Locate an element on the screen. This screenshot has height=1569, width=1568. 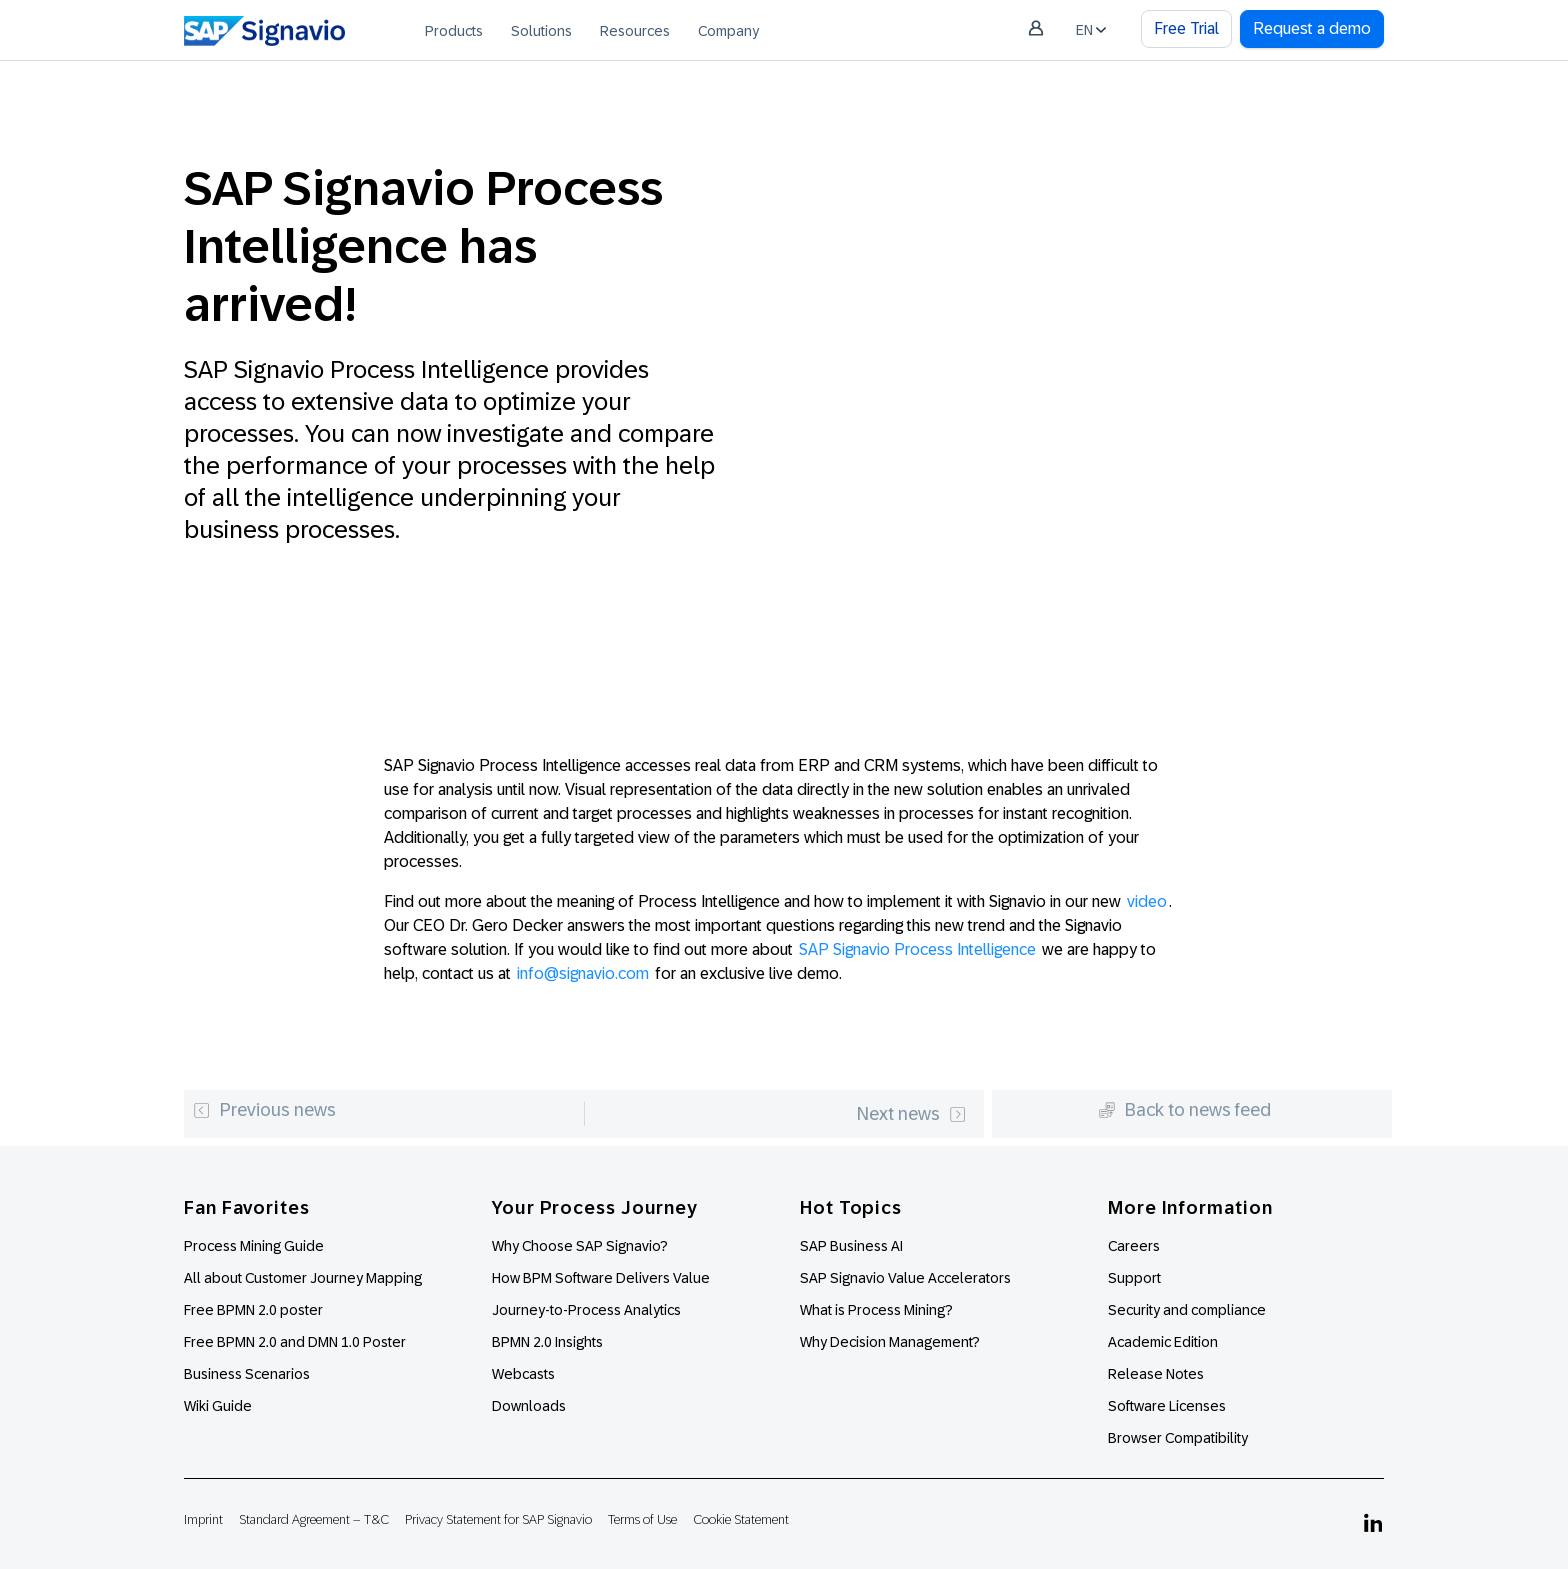
[menuitem] is located at coordinates (454, 30).